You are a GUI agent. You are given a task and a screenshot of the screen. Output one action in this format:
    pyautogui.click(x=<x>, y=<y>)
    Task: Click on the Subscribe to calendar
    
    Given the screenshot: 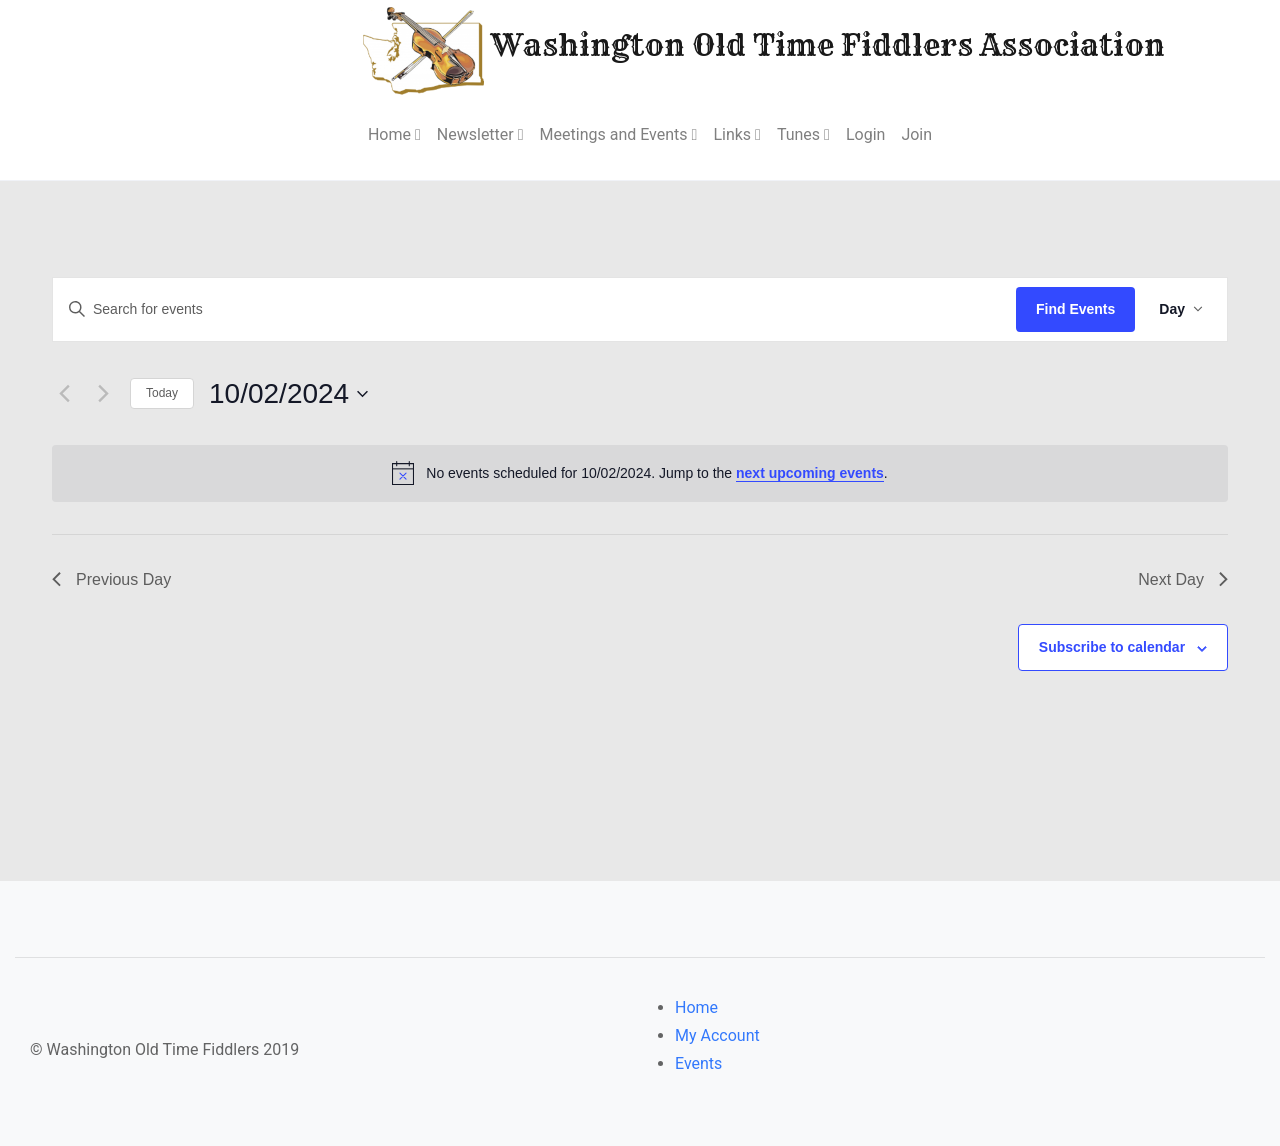 What is the action you would take?
    pyautogui.click(x=1112, y=647)
    